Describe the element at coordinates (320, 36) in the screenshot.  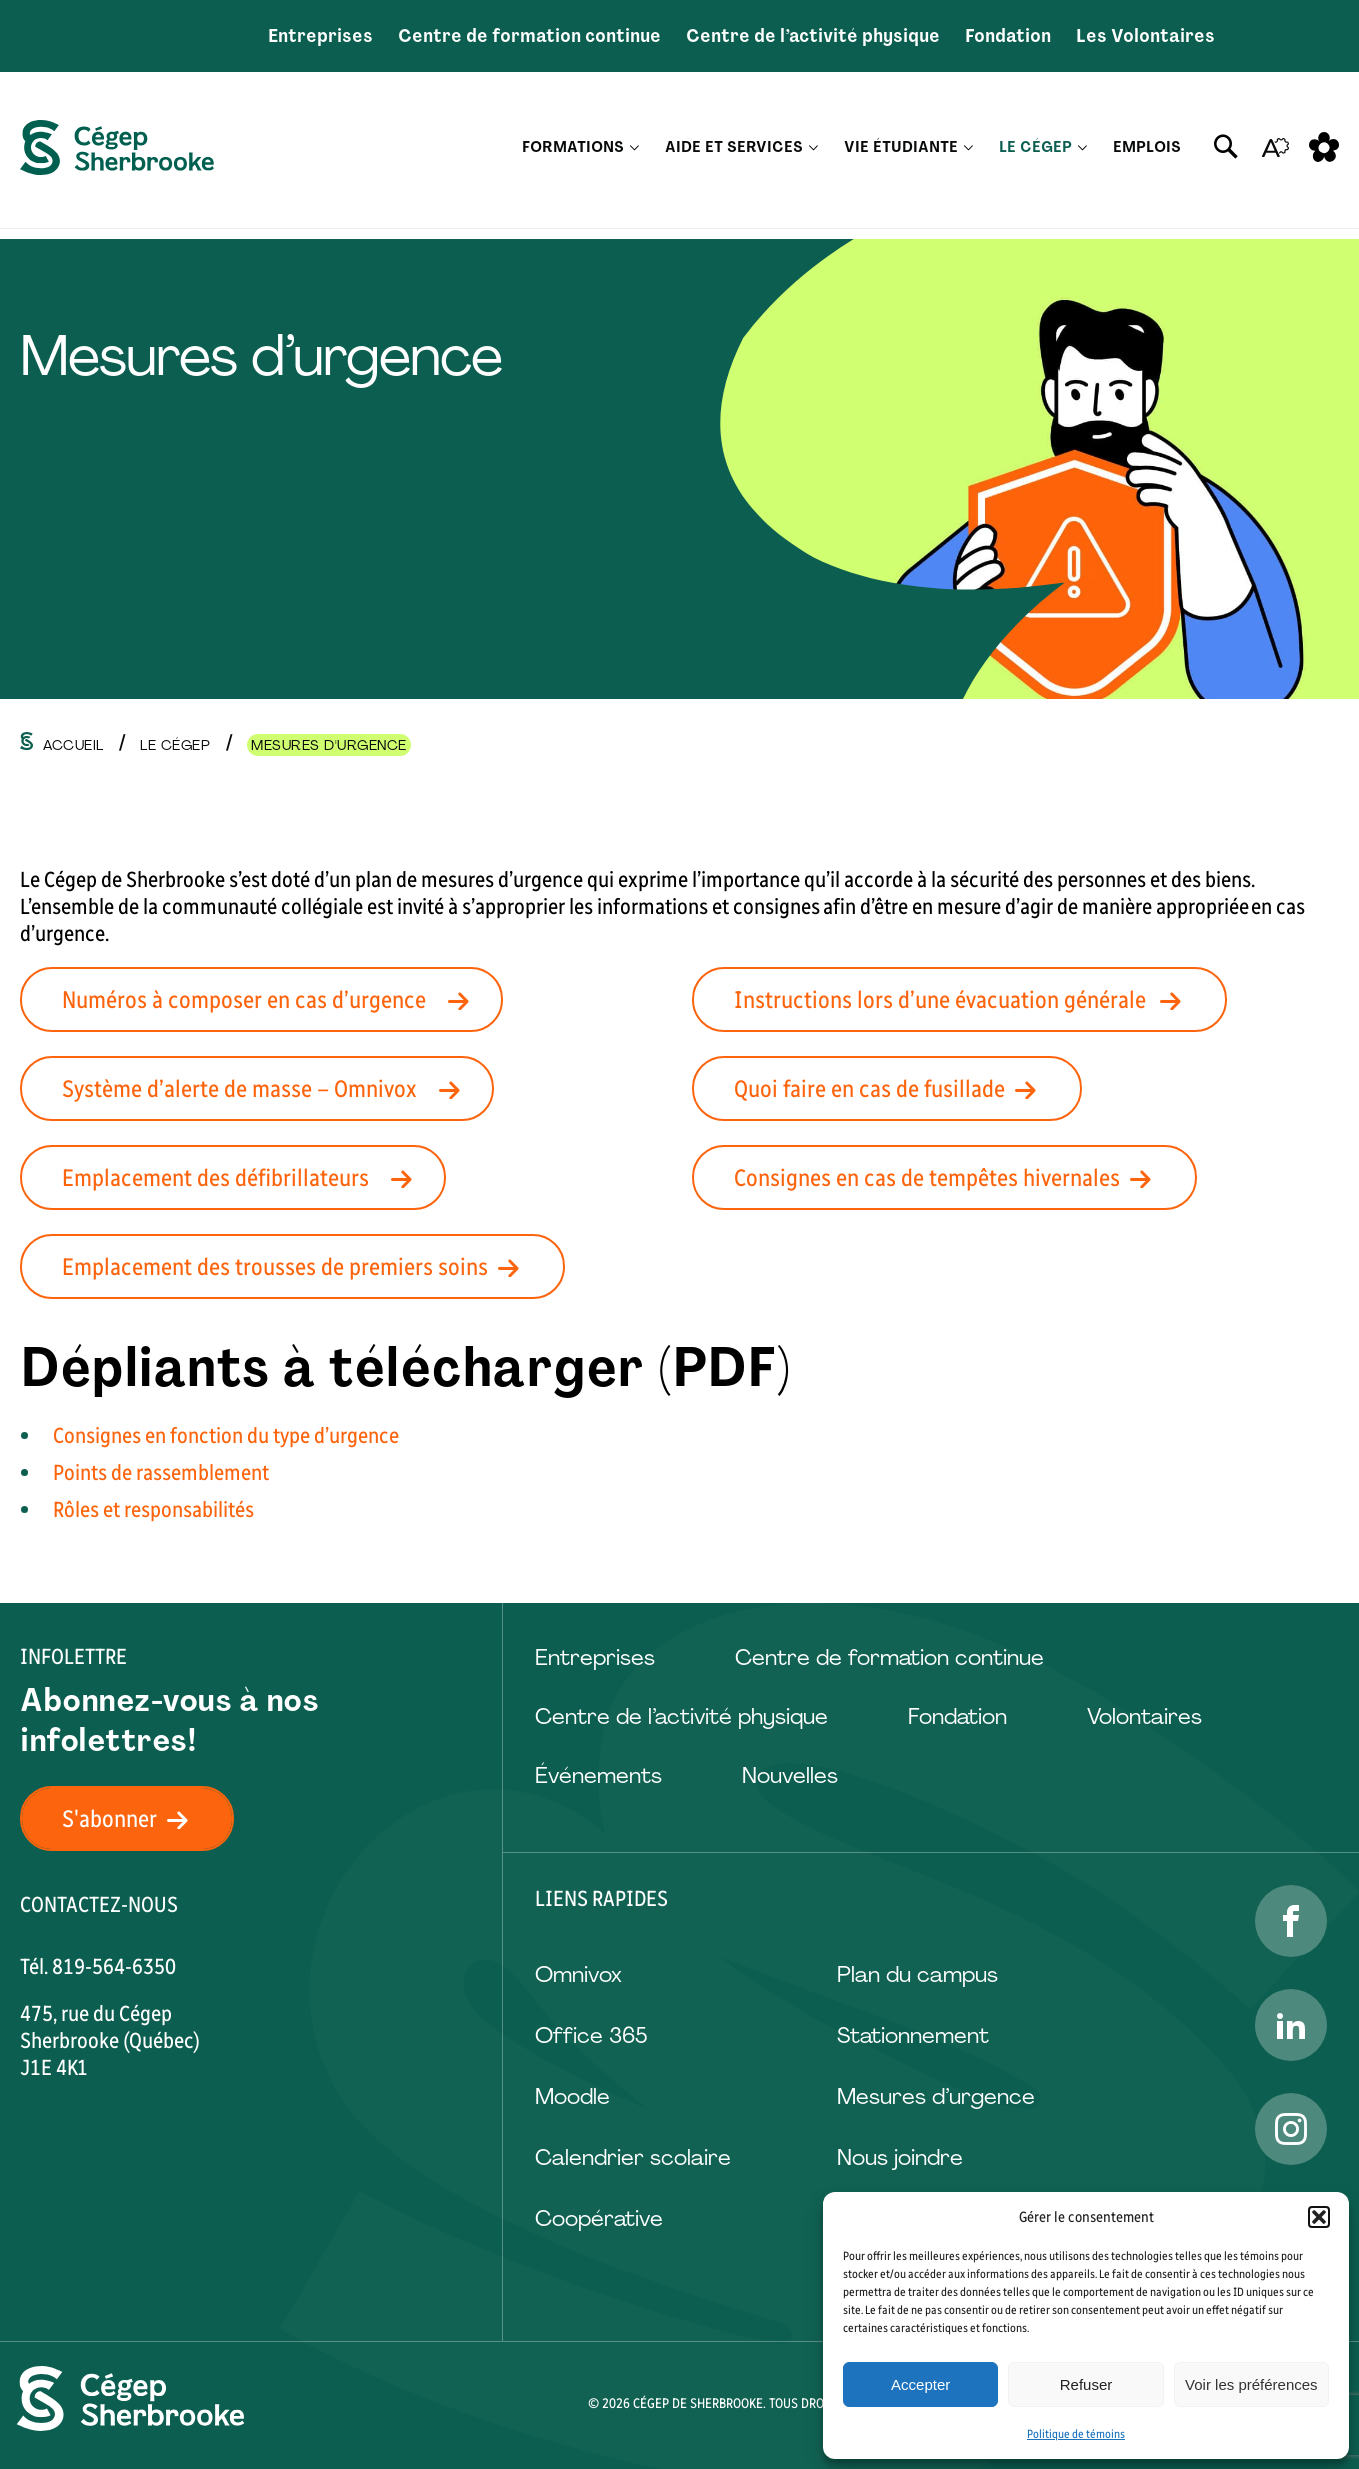
I see `Entreprises` at that location.